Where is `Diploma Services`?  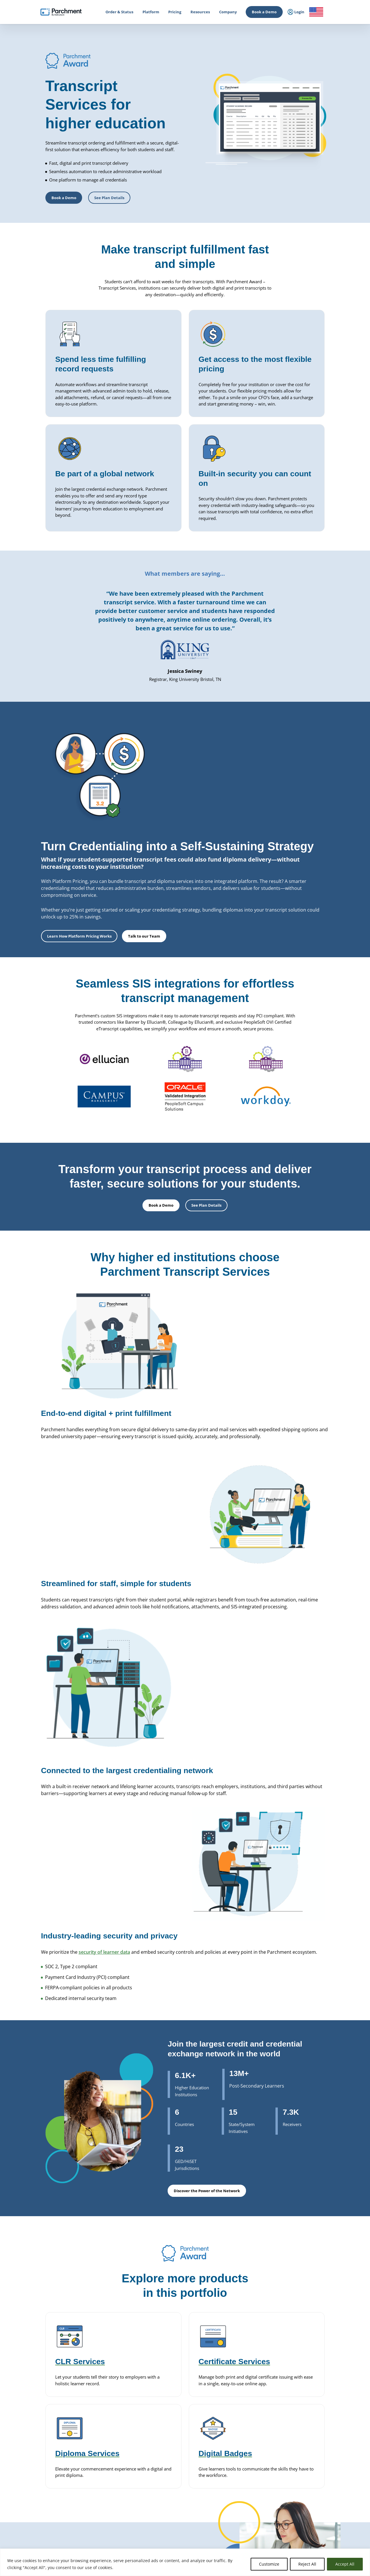
Diploma Services is located at coordinates (172, 2399).